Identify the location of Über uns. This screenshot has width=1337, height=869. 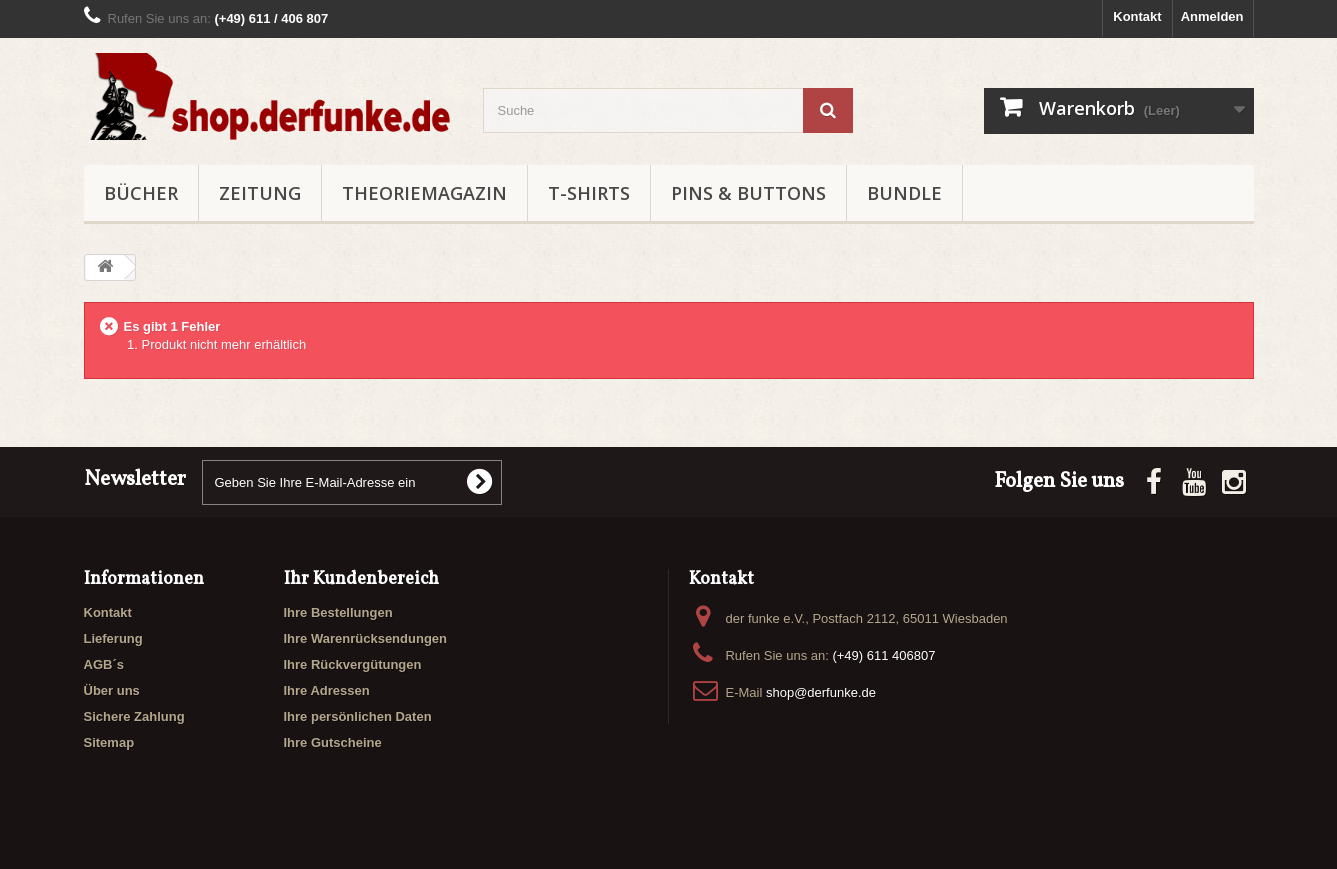
(112, 690).